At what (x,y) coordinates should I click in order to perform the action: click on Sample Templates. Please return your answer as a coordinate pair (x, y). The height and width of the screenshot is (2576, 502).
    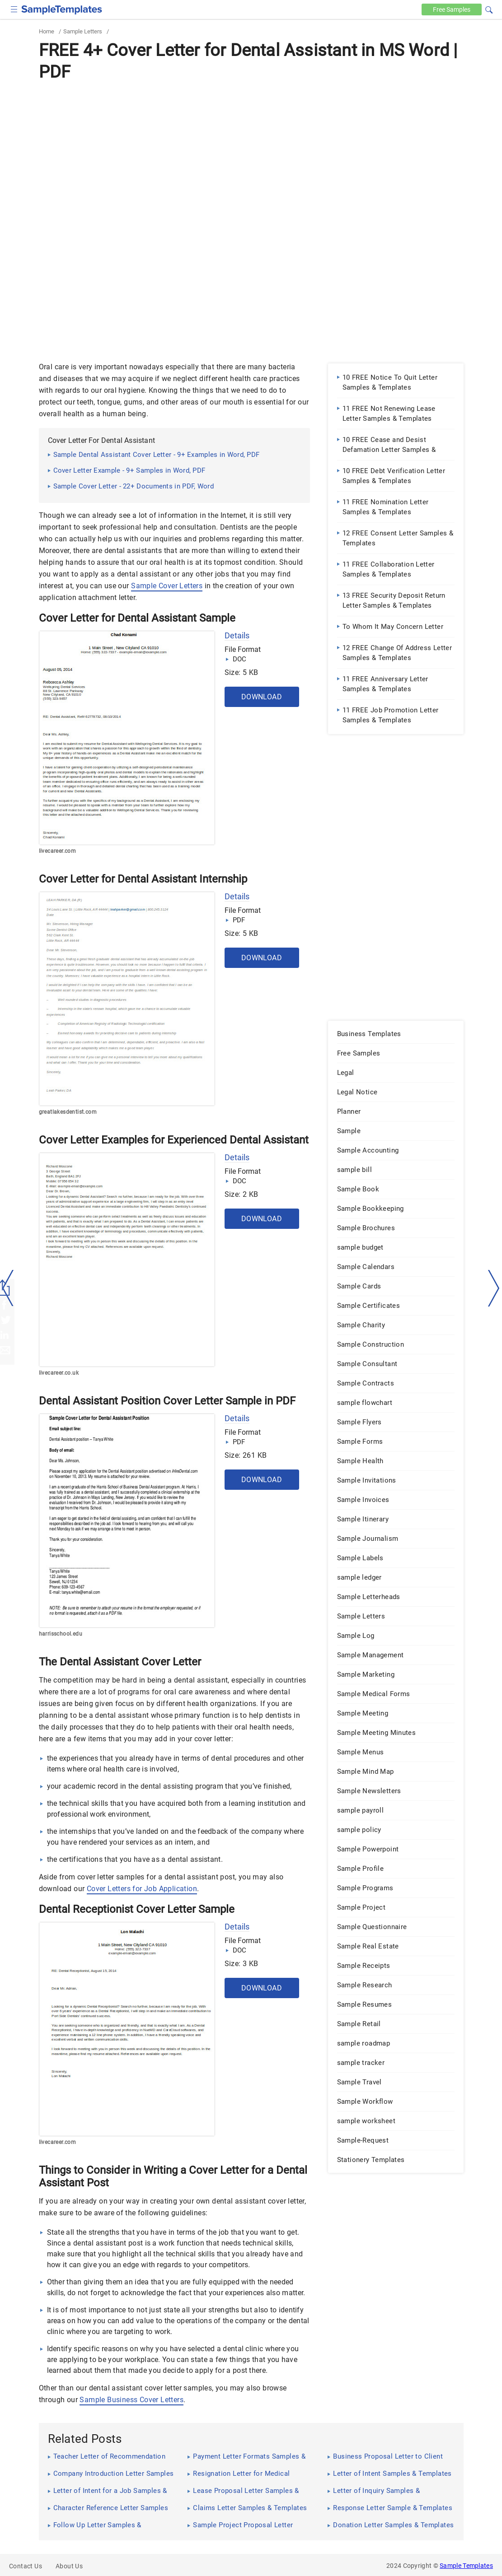
    Looking at the image, I should click on (466, 2565).